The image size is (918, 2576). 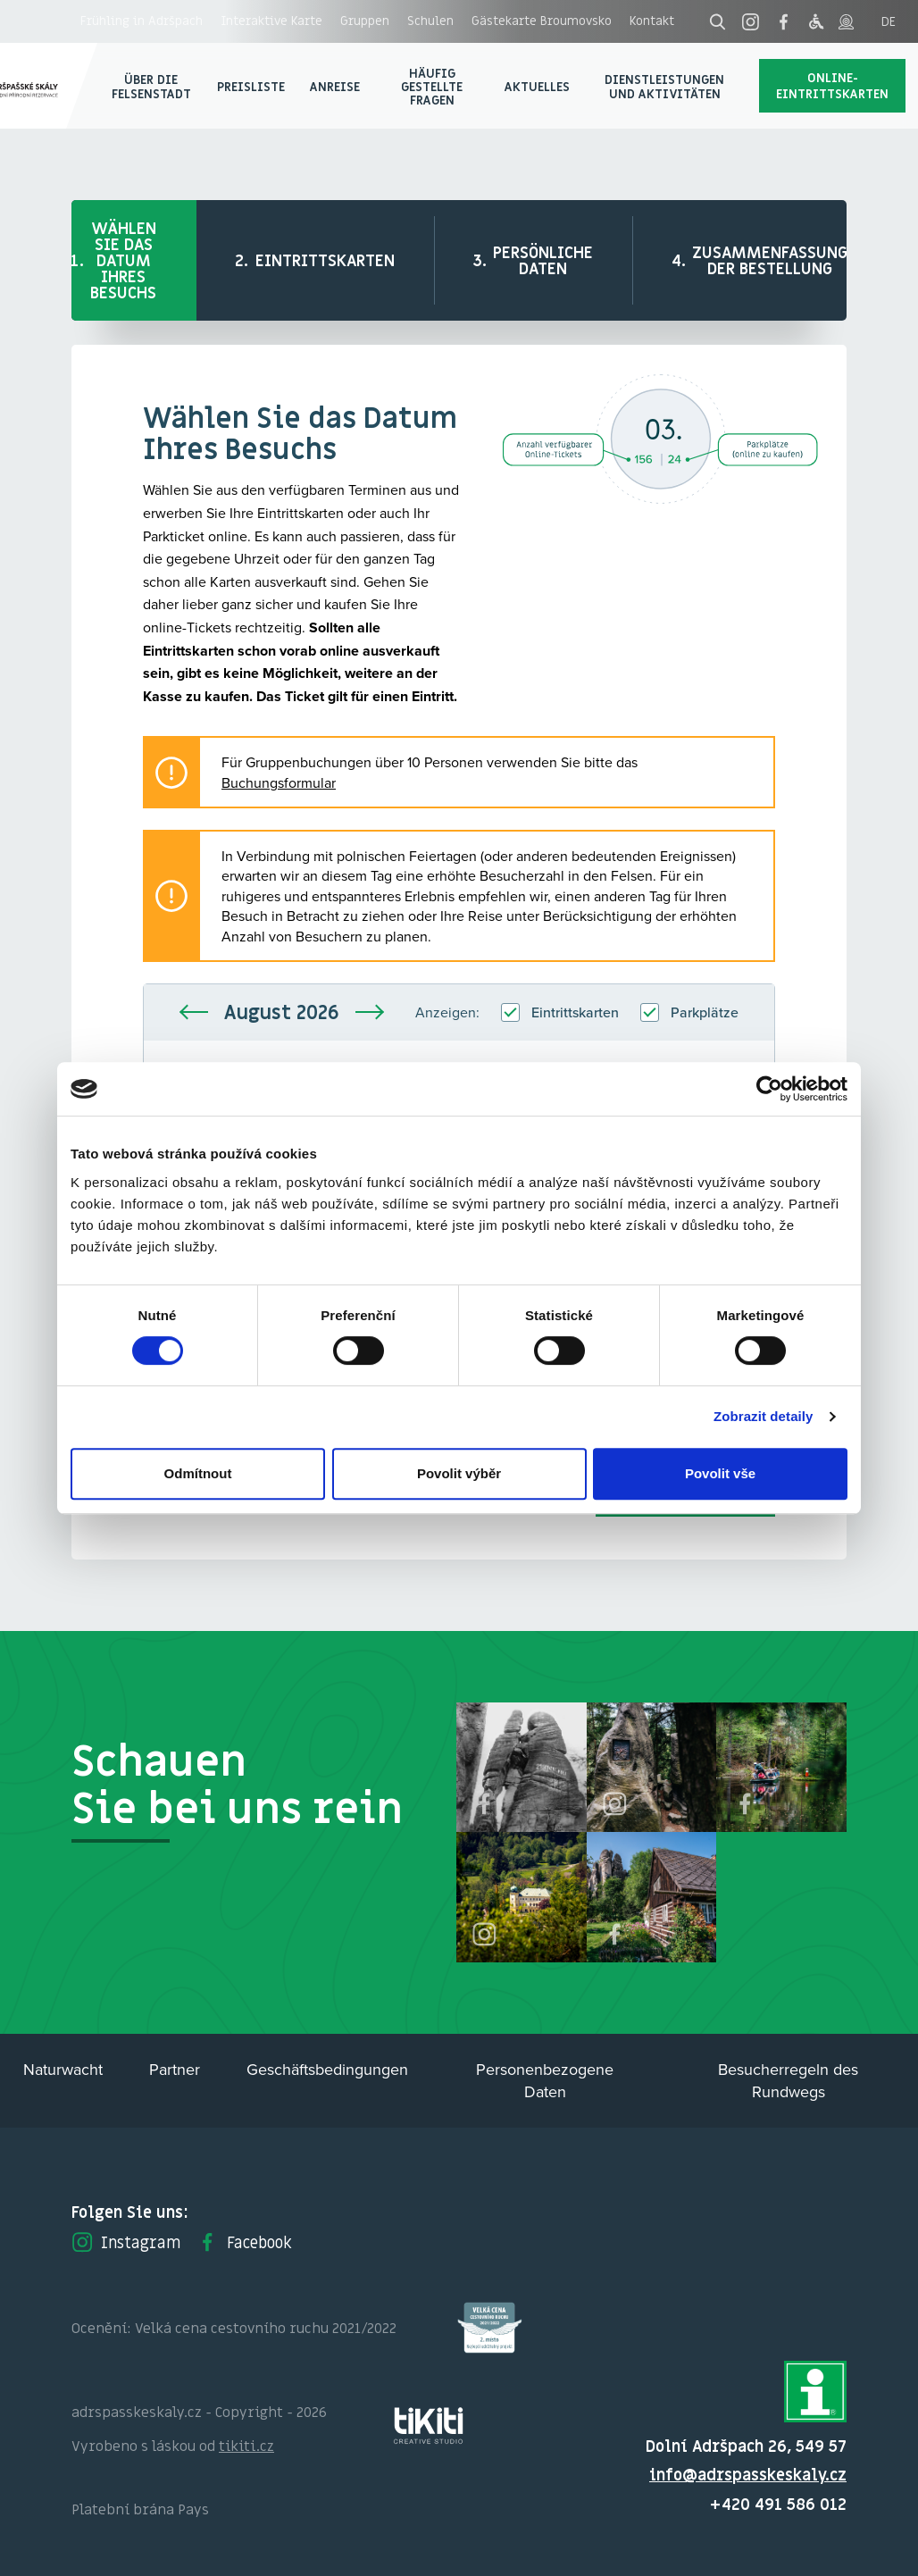 I want to click on Povolit výběr, so click(x=459, y=1473).